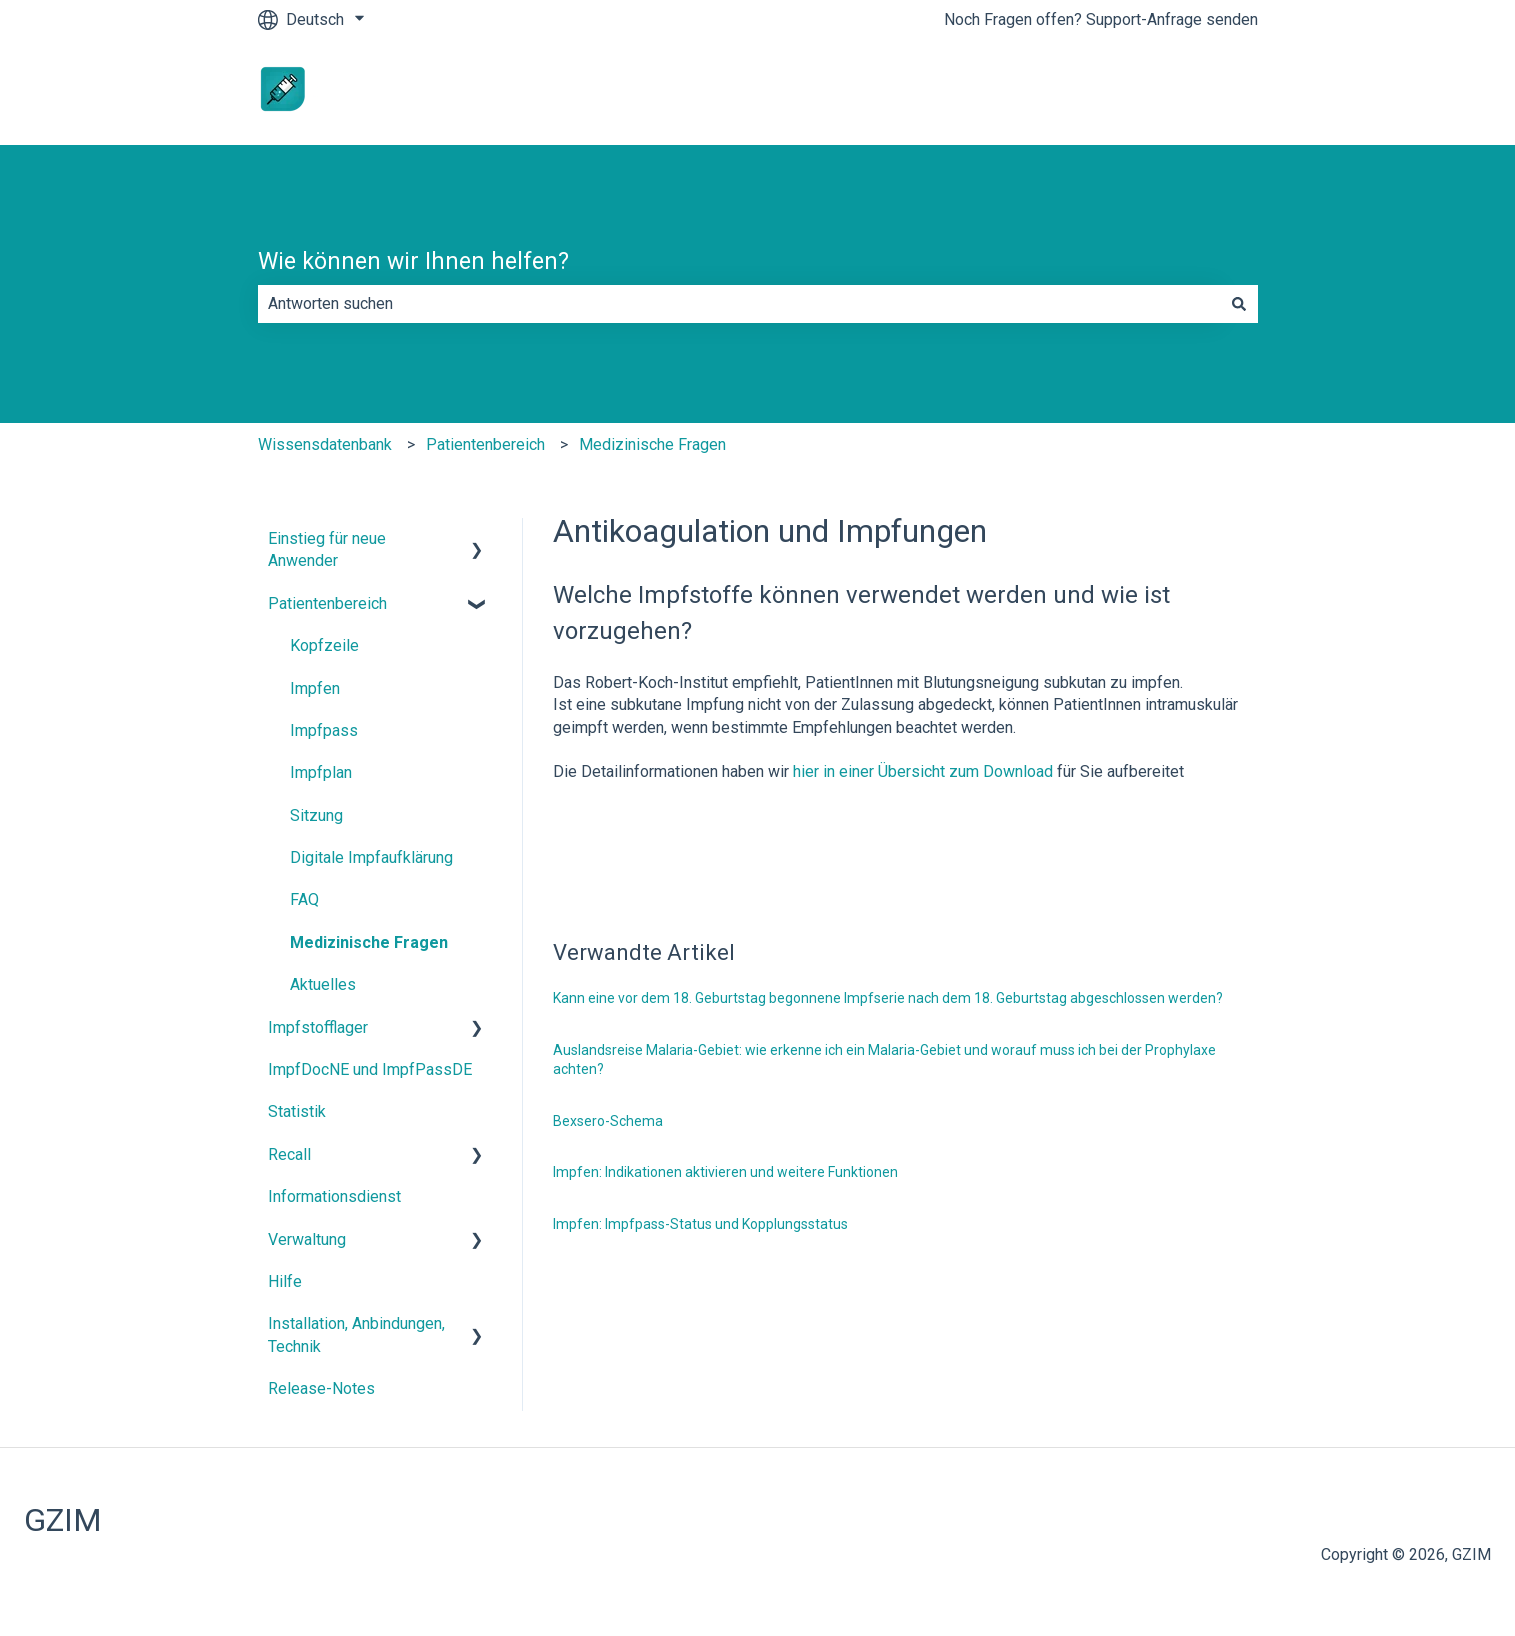 Image resolution: width=1515 pixels, height=1636 pixels. What do you see at coordinates (289, 1154) in the screenshot?
I see `Recall [menuitem]` at bounding box center [289, 1154].